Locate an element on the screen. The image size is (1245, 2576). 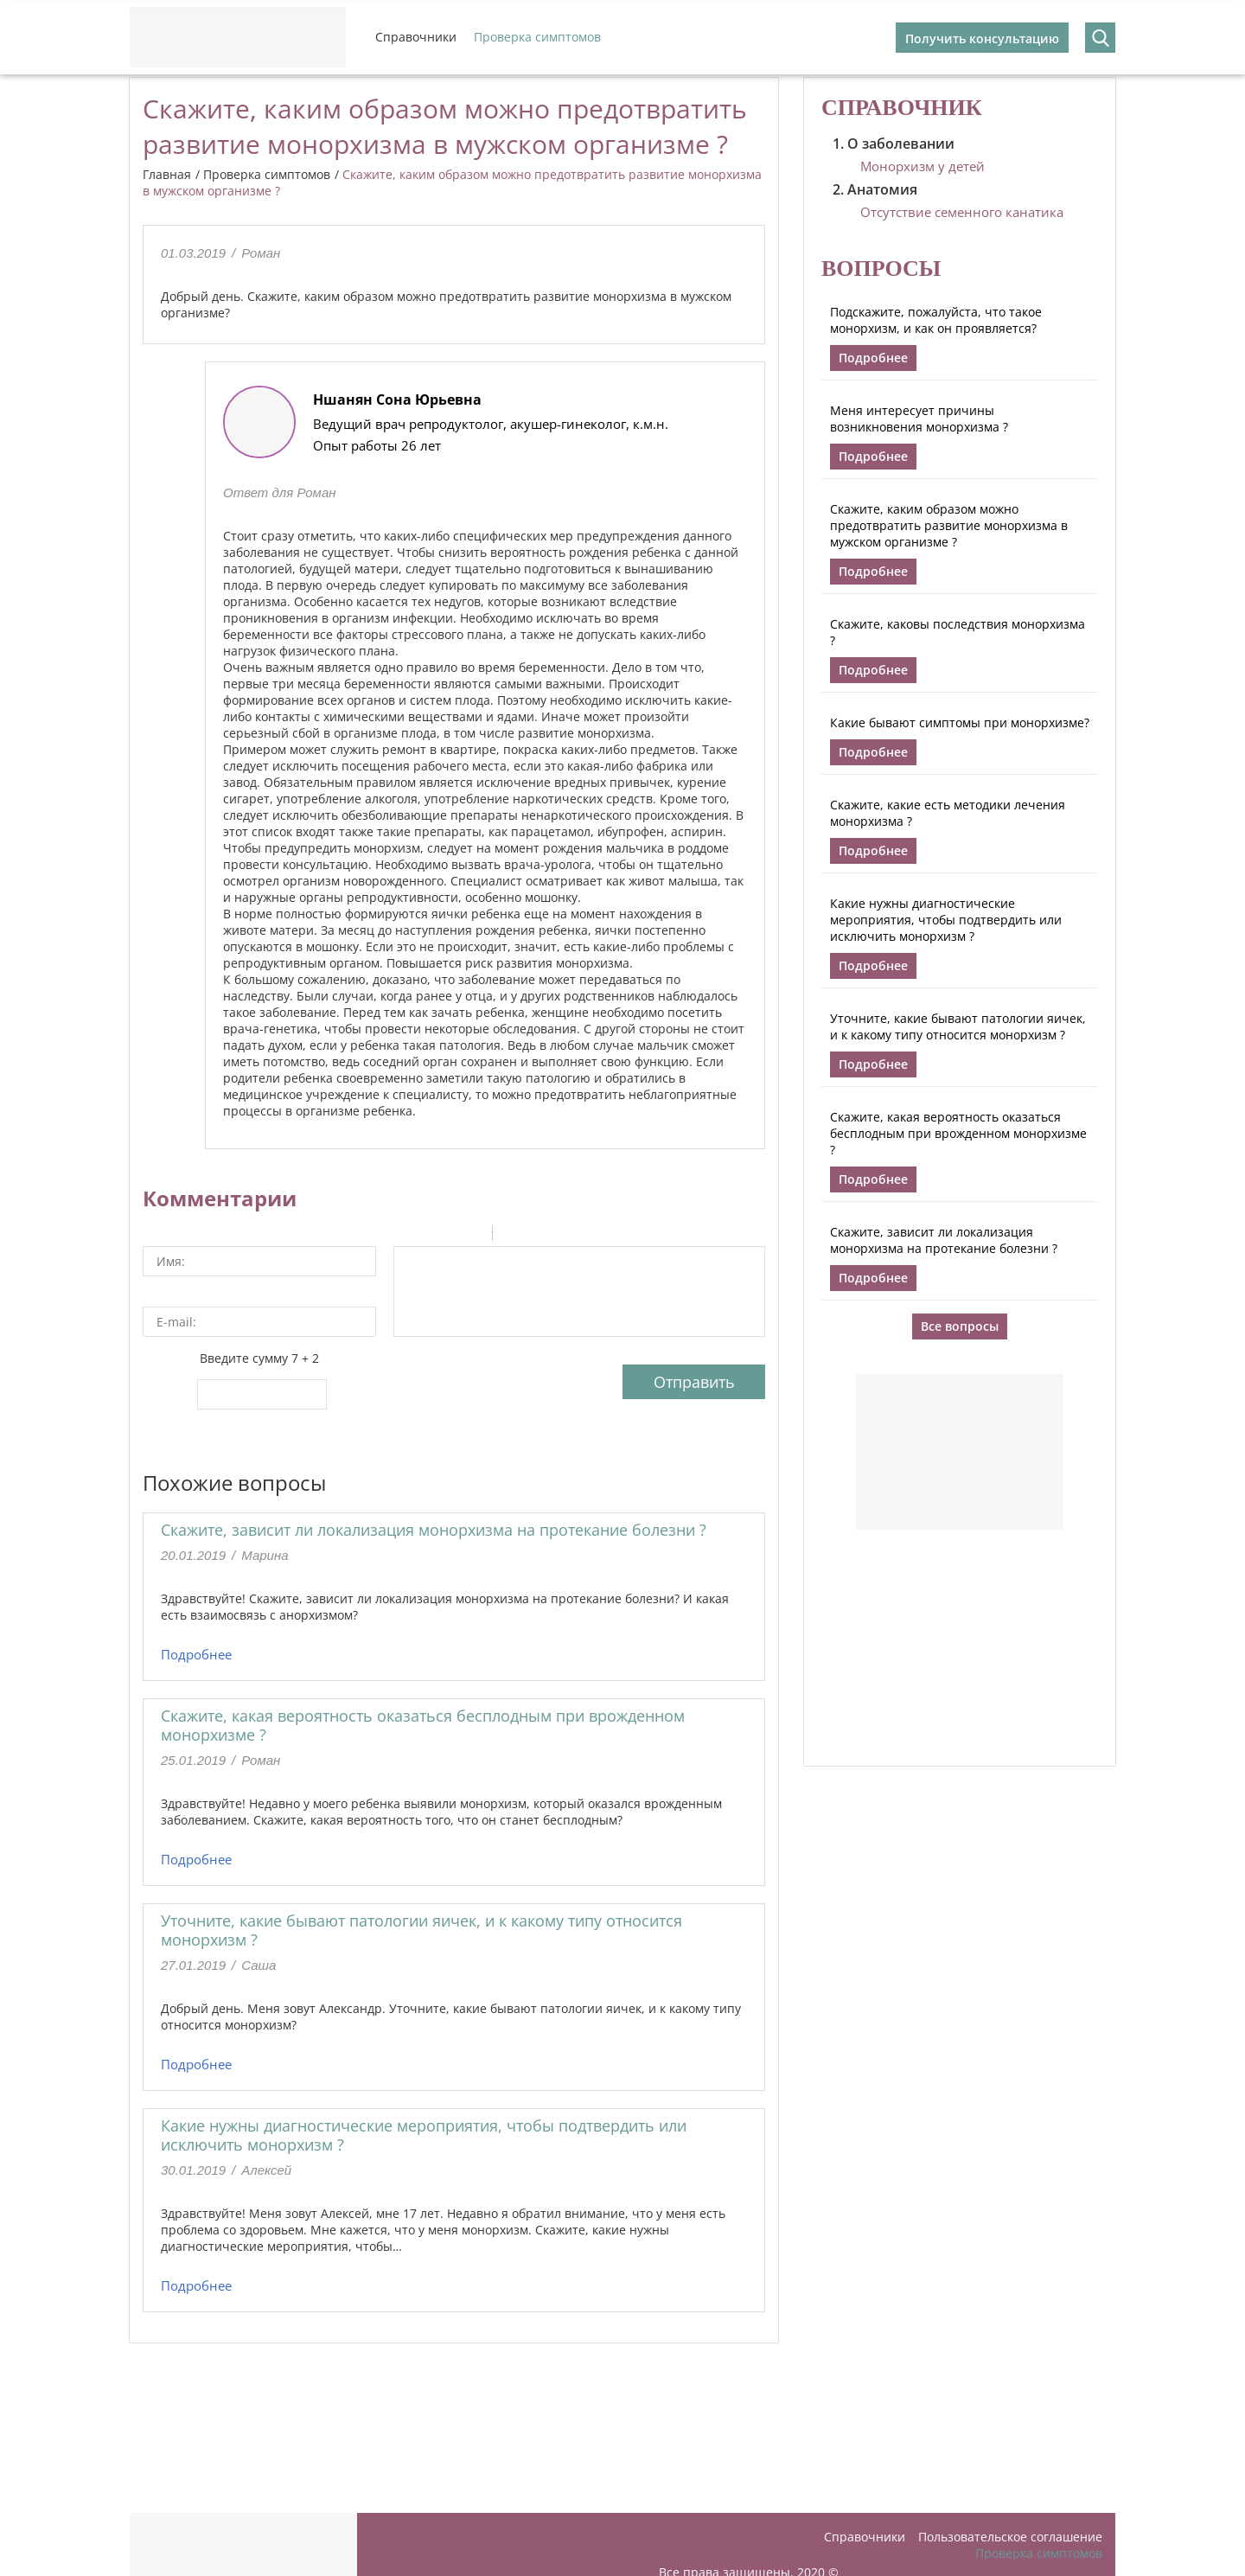
Получить консультацию is located at coordinates (982, 38).